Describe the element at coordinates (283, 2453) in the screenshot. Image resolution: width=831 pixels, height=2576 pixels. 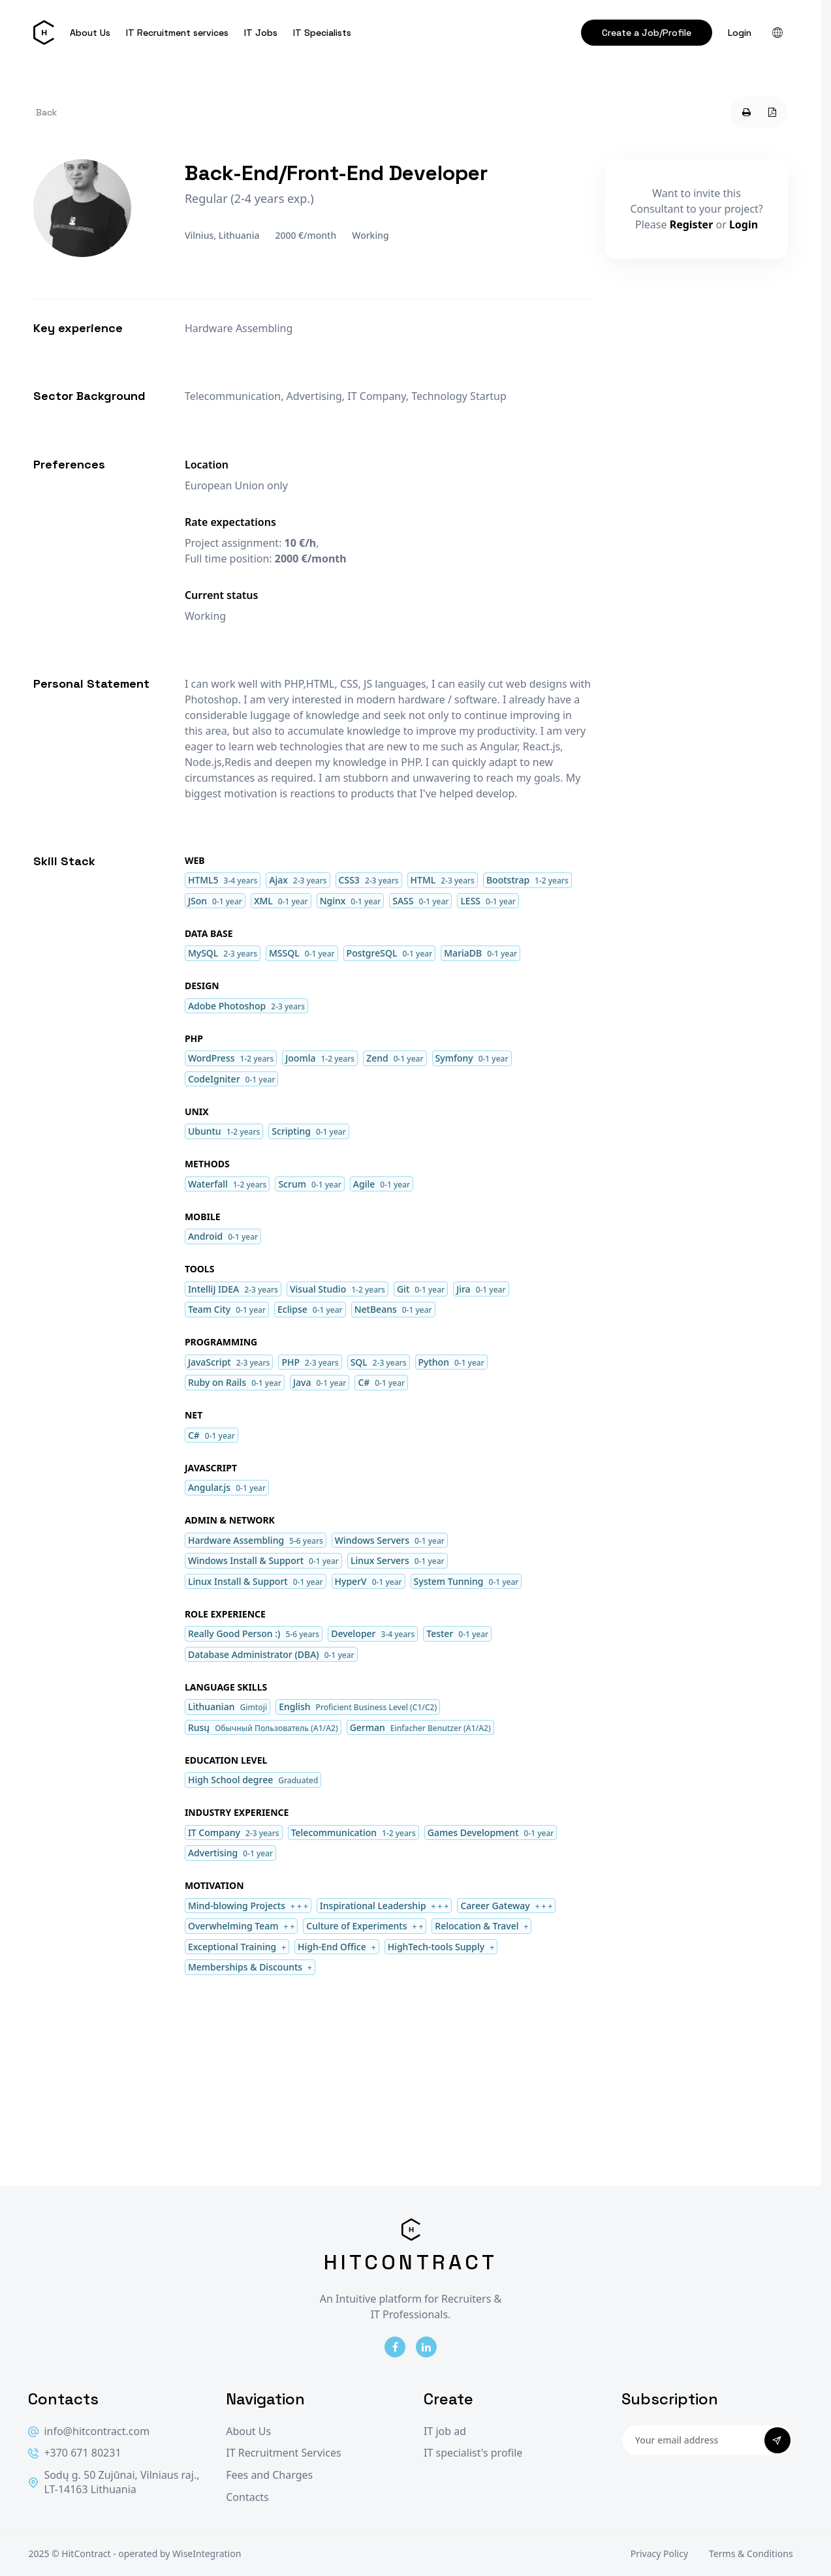
I see `IT Recruitment Services` at that location.